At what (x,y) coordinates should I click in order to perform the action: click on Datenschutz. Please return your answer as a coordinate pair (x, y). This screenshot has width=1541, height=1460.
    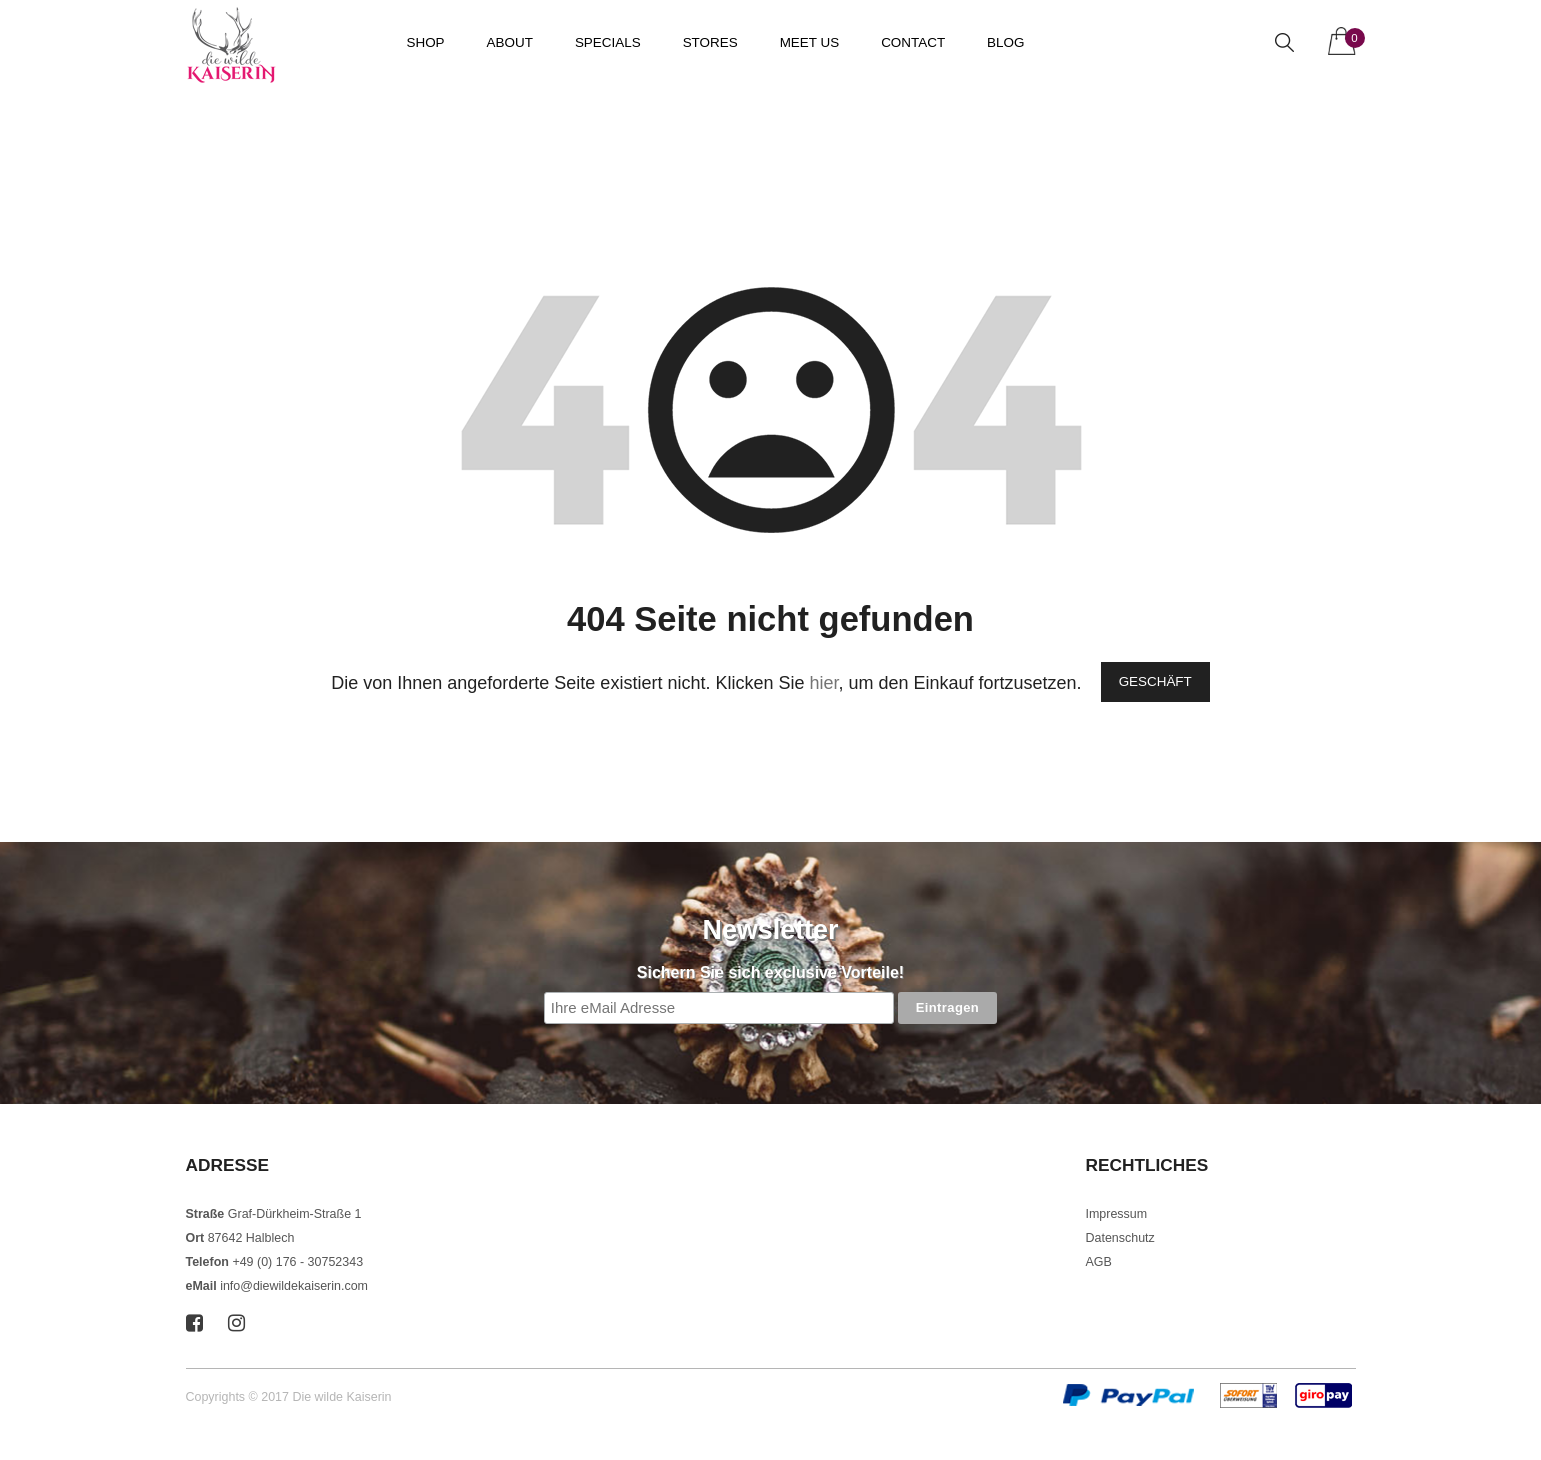
    Looking at the image, I should click on (1120, 1238).